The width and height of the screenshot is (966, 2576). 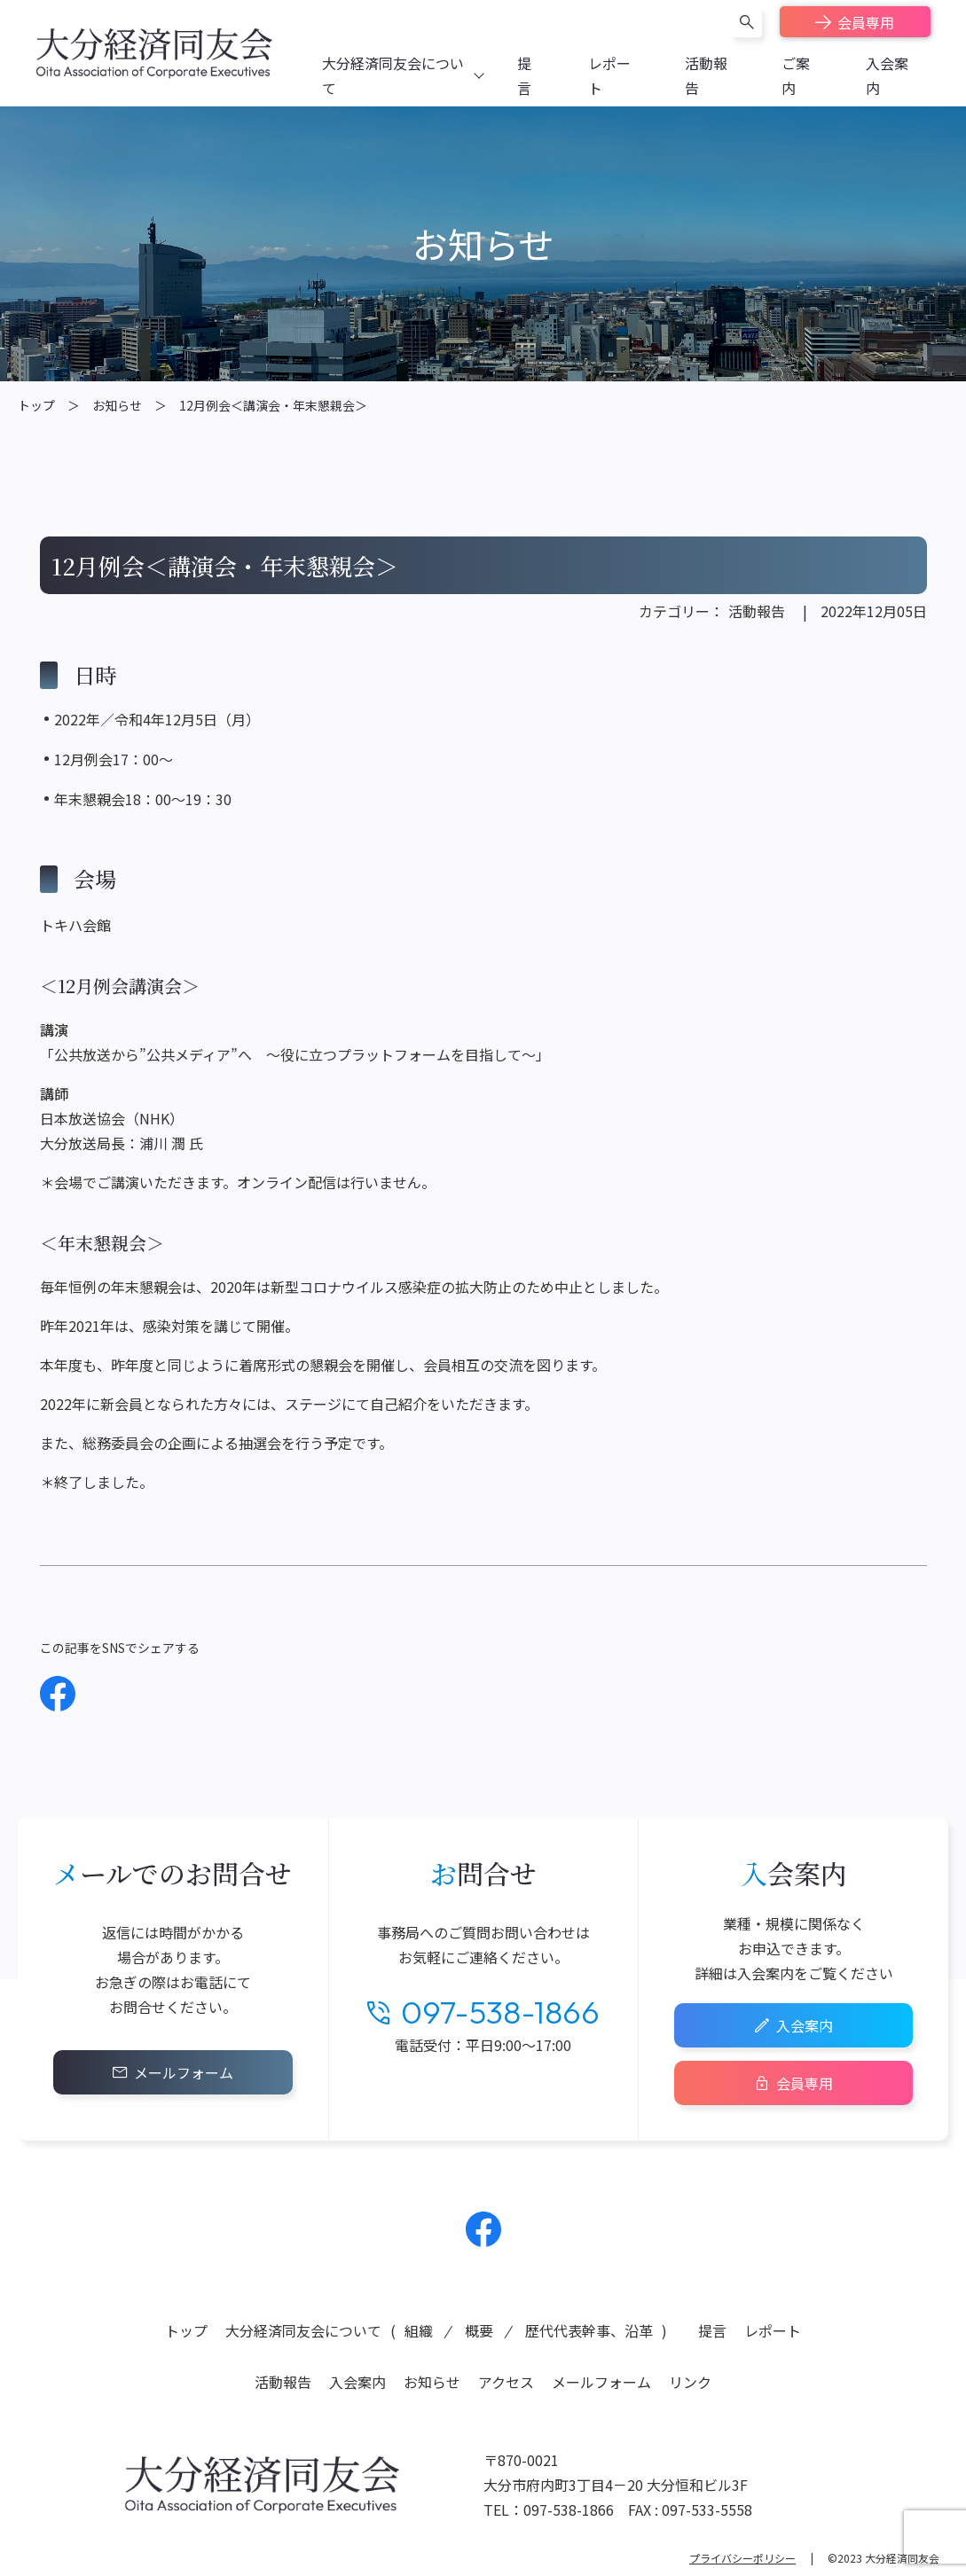 What do you see at coordinates (303, 2330) in the screenshot?
I see `大分経済同友会について` at bounding box center [303, 2330].